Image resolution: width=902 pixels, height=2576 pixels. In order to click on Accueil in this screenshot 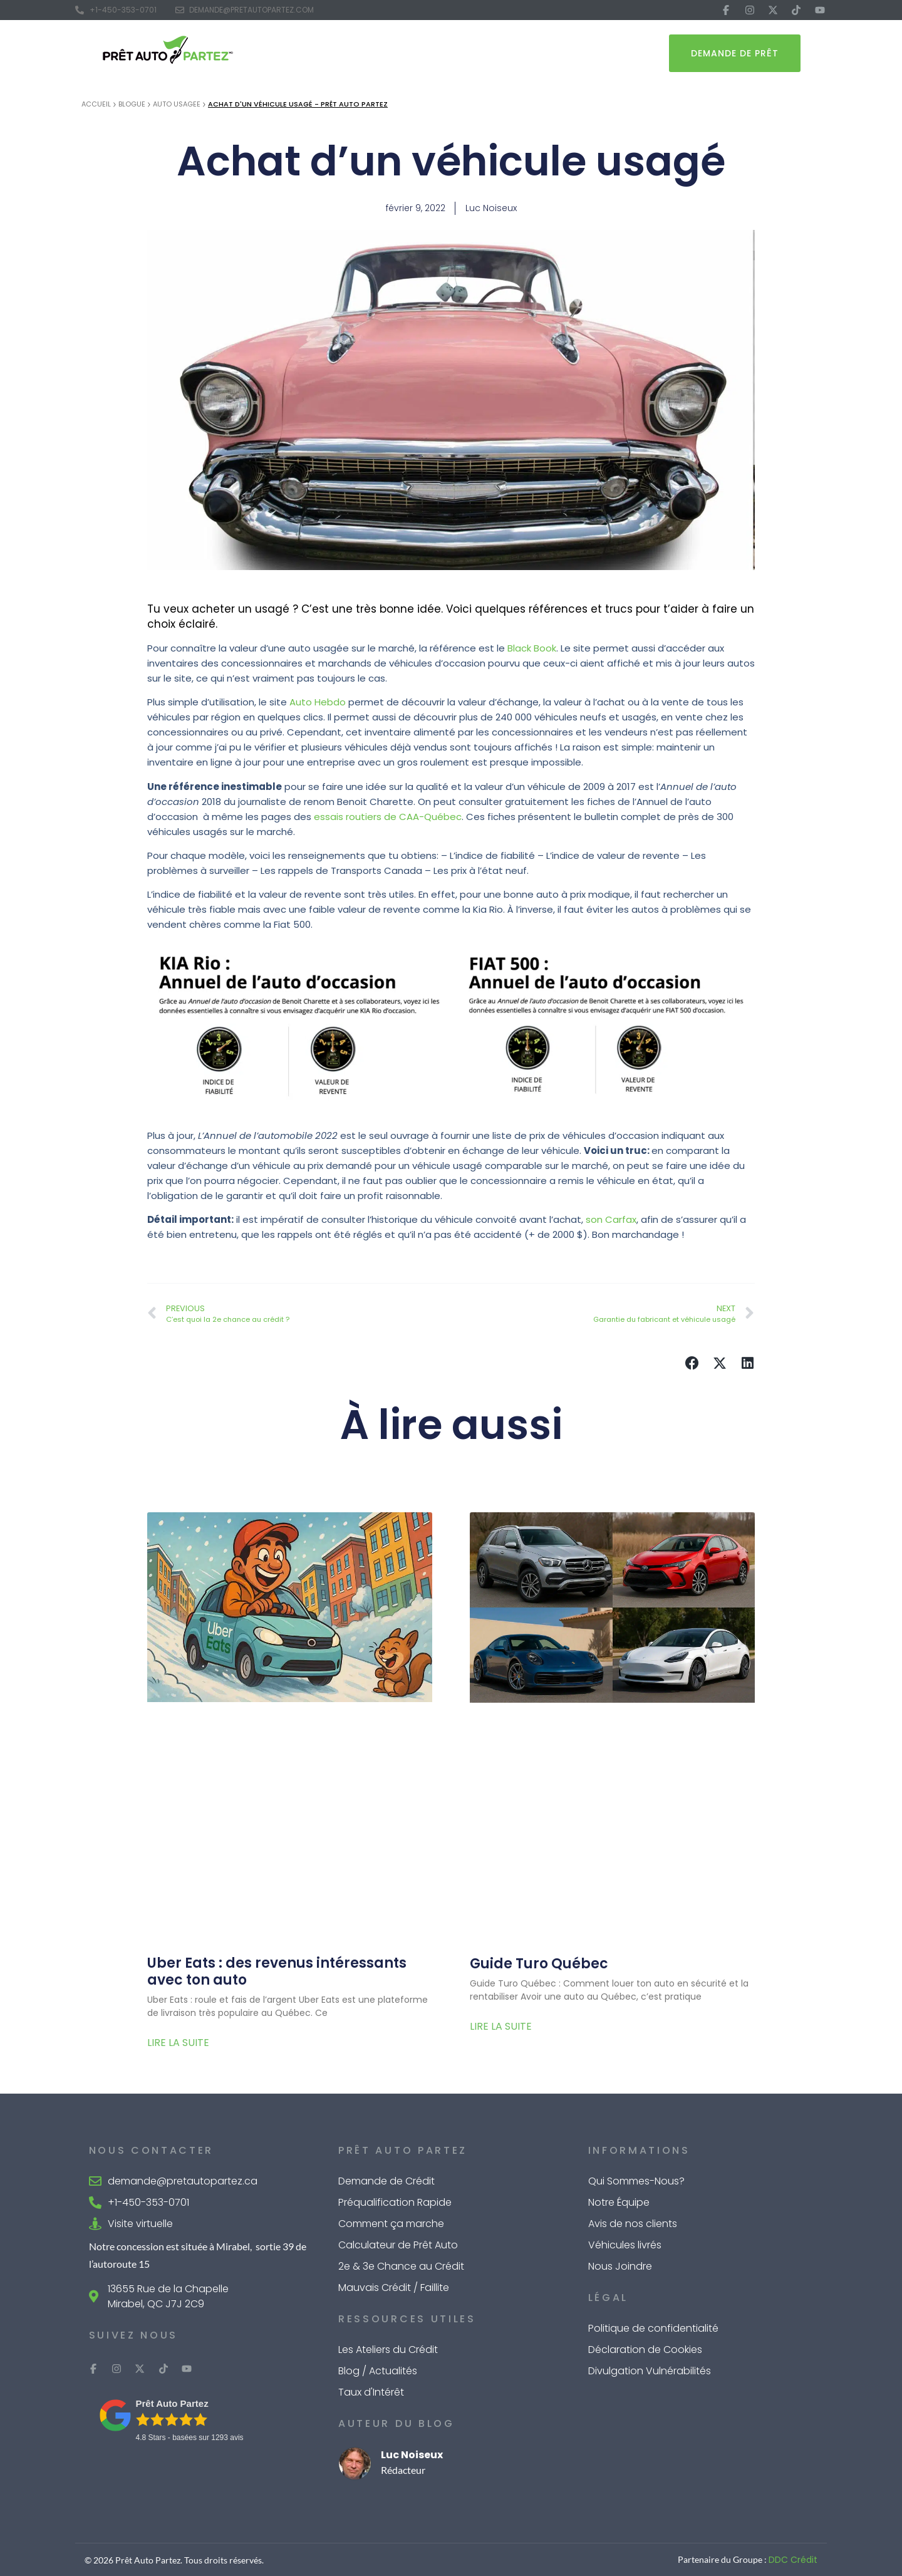, I will do `click(96, 104)`.